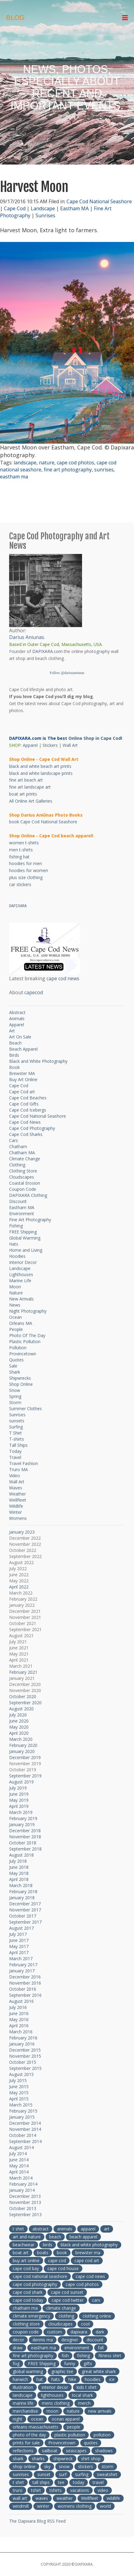  Describe the element at coordinates (21, 1885) in the screenshot. I see `March 2018` at that location.